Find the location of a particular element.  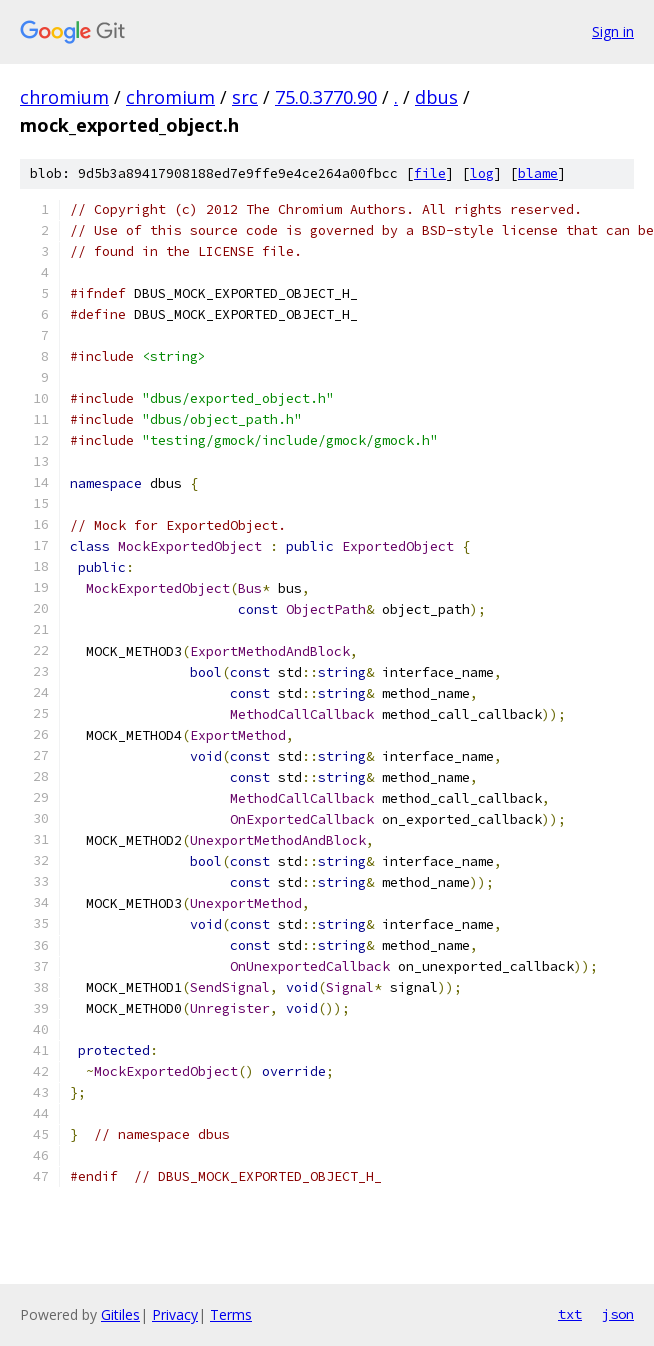

src is located at coordinates (245, 97).